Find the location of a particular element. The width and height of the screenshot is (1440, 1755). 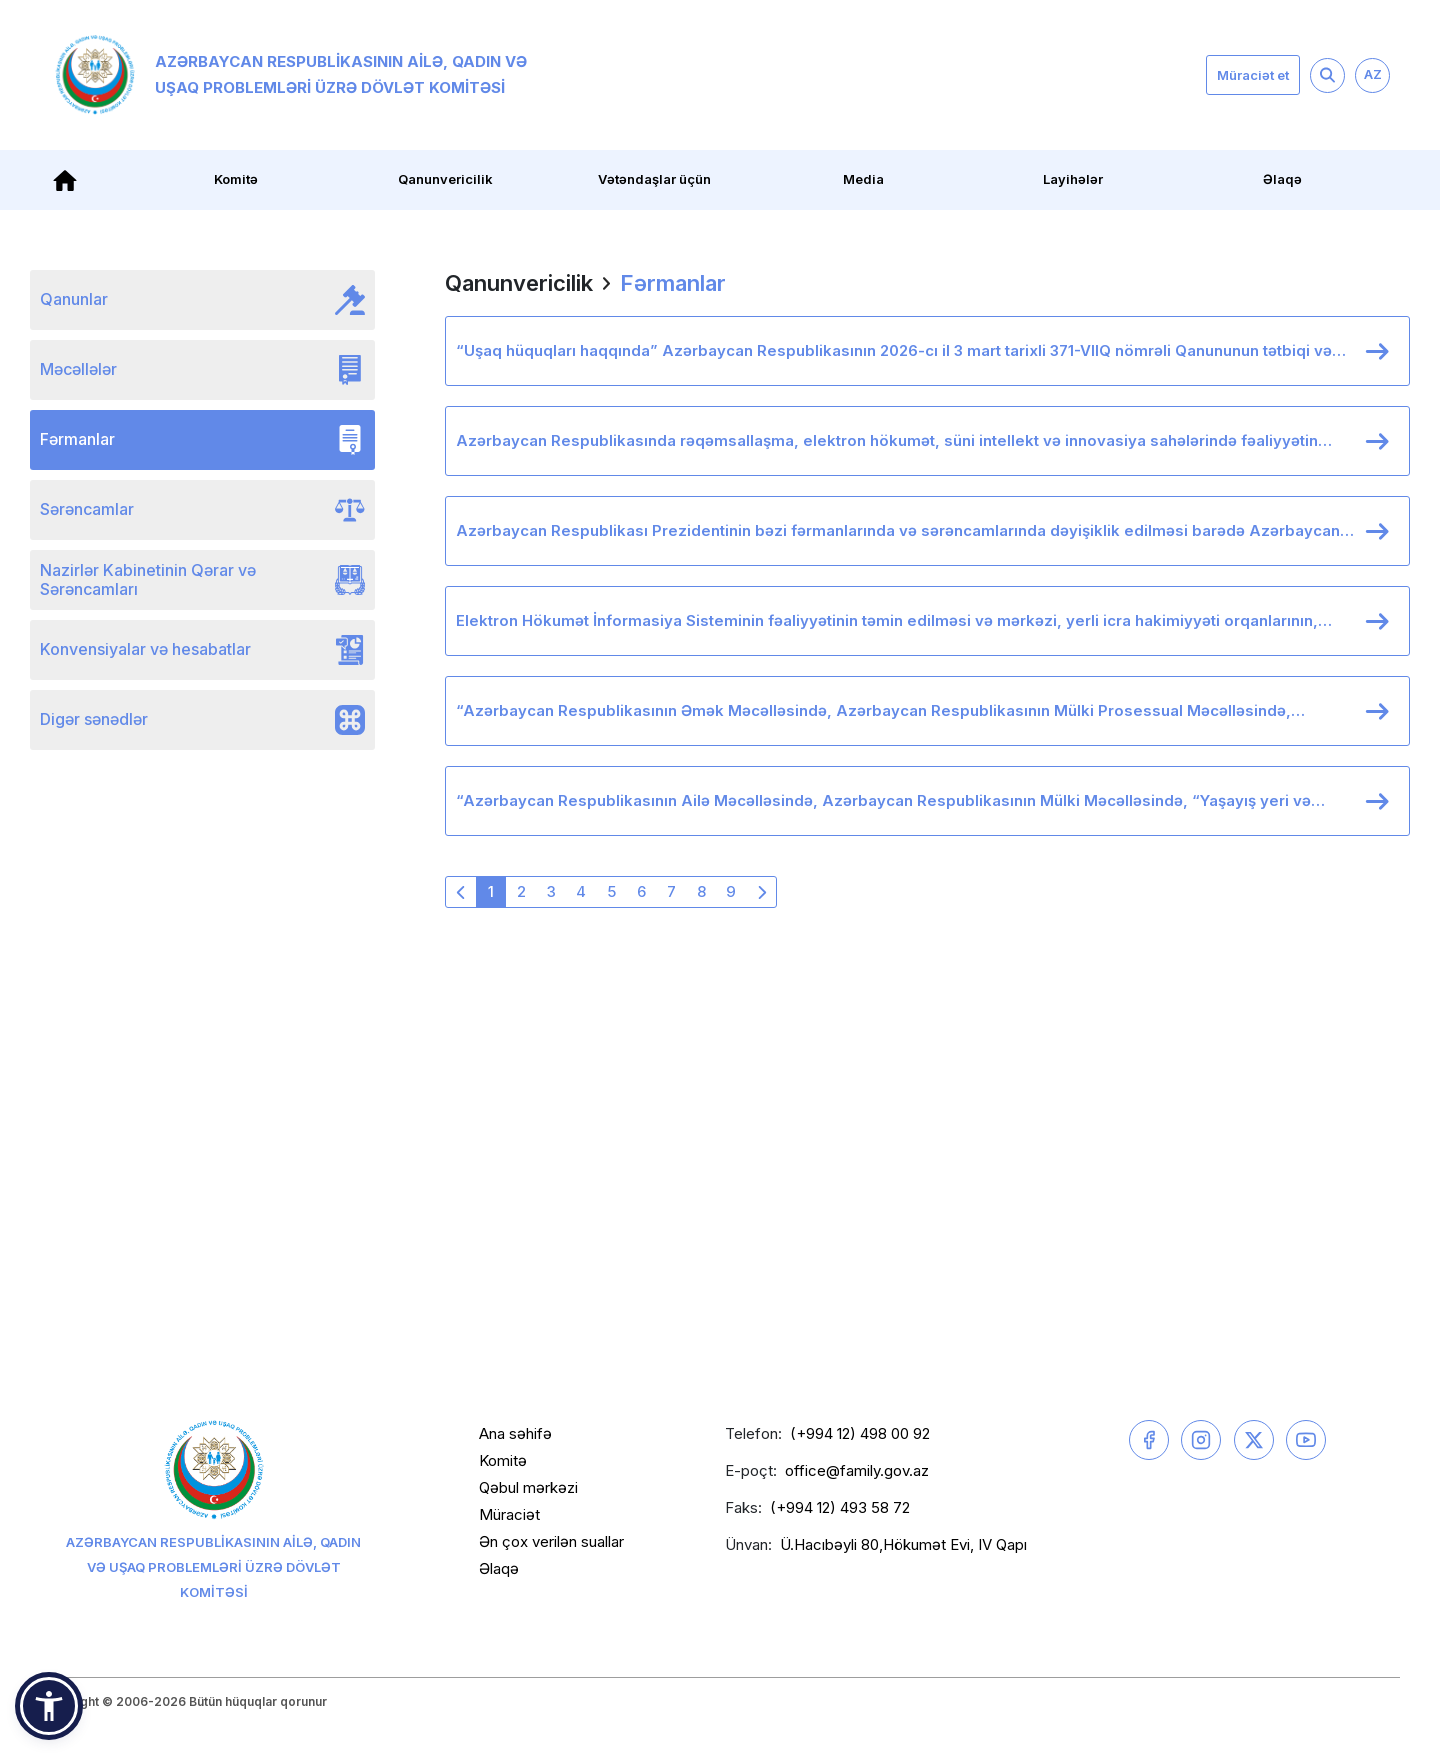

[Növbəti »] is located at coordinates (761, 892).